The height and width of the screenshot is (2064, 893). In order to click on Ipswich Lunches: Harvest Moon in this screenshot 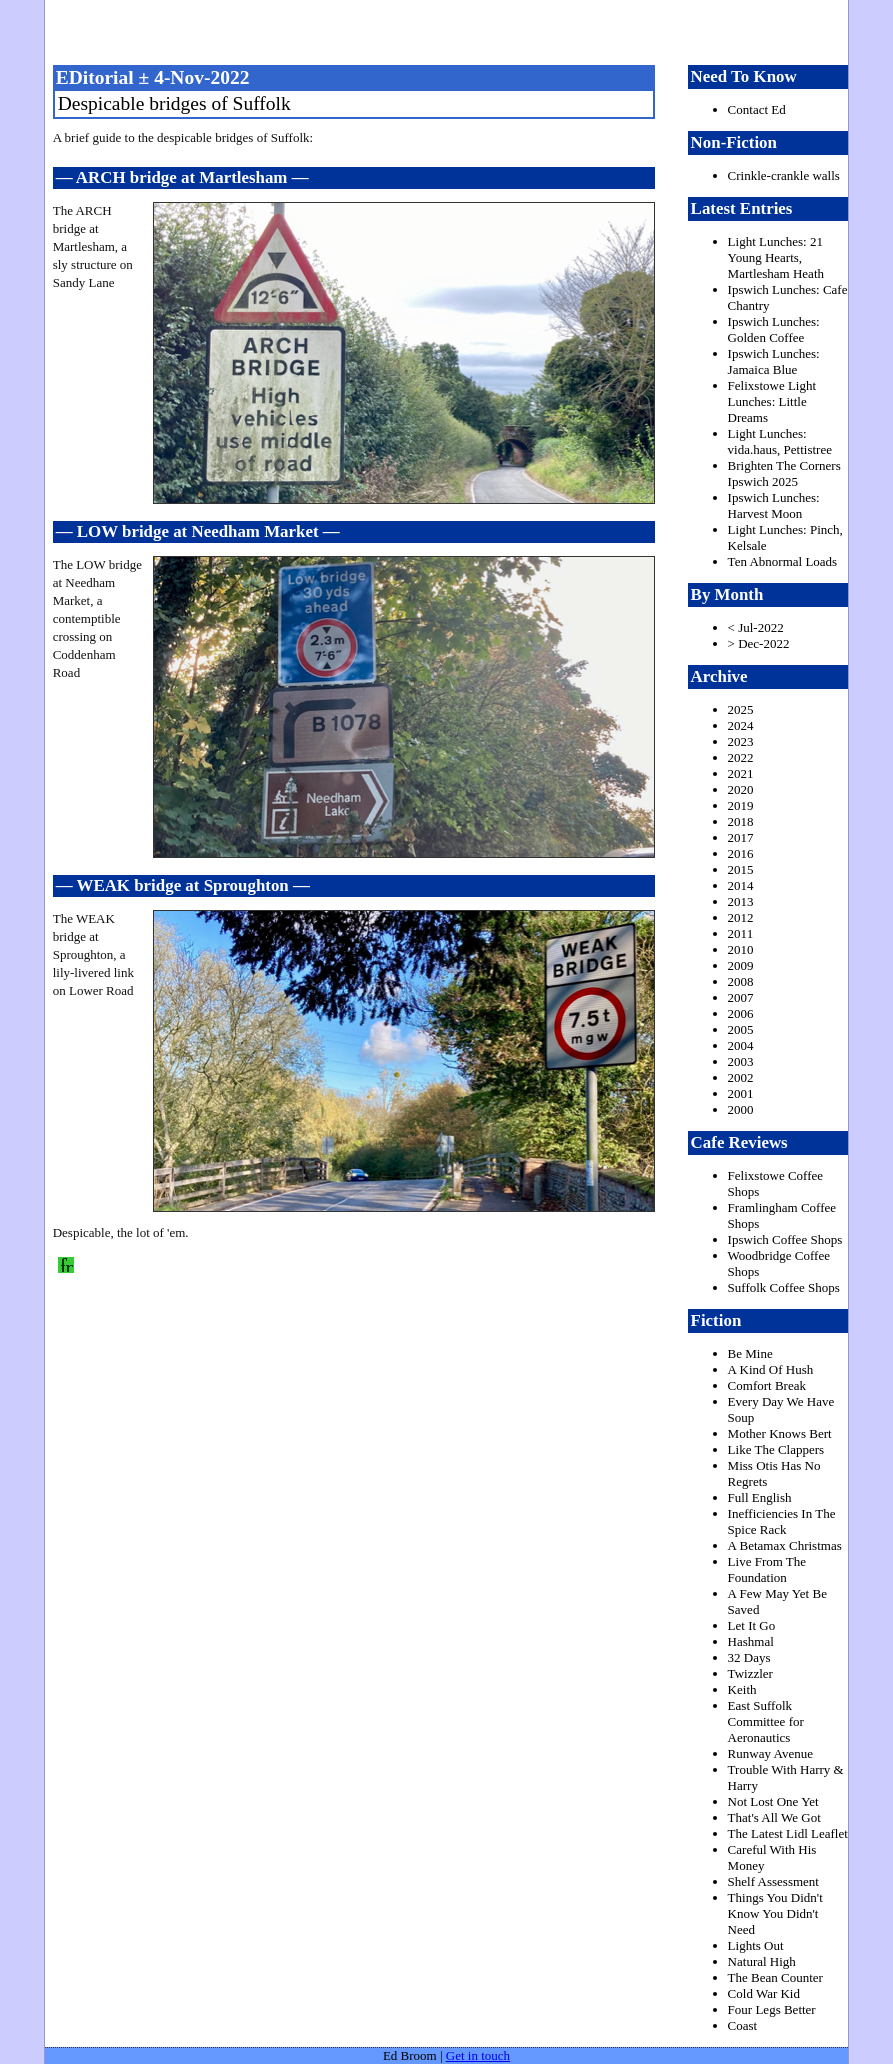, I will do `click(774, 505)`.